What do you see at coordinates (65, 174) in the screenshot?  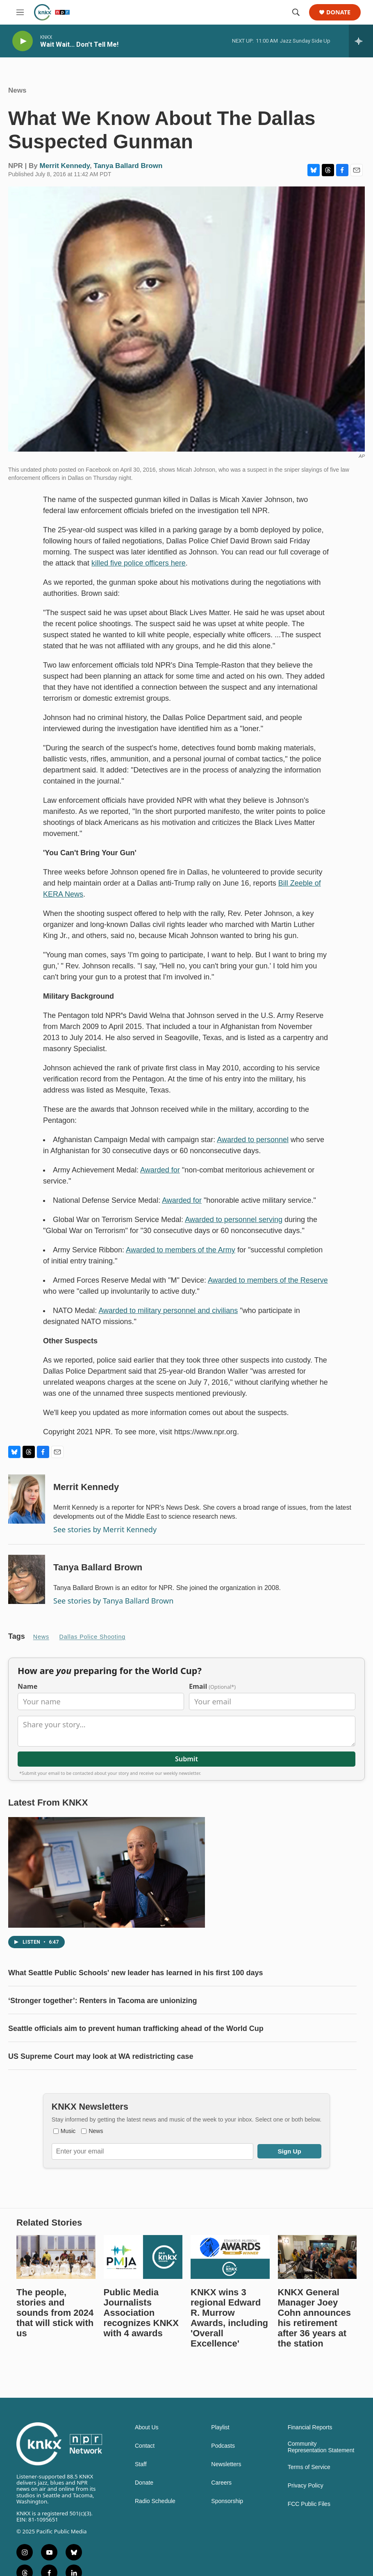 I see `Merrit Kennedy` at bounding box center [65, 174].